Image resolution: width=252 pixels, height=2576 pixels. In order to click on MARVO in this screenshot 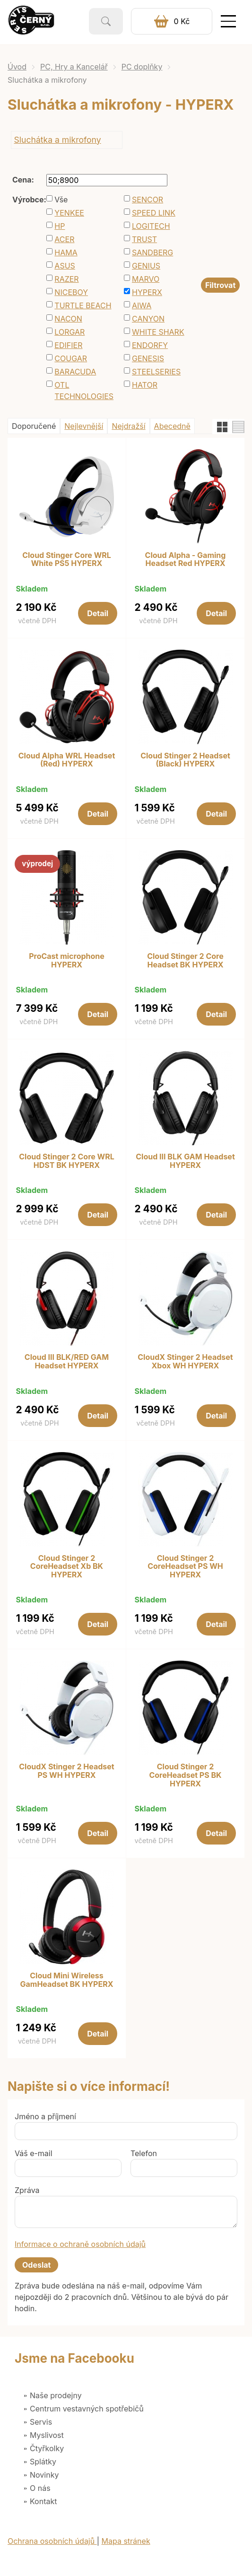, I will do `click(145, 279)`.